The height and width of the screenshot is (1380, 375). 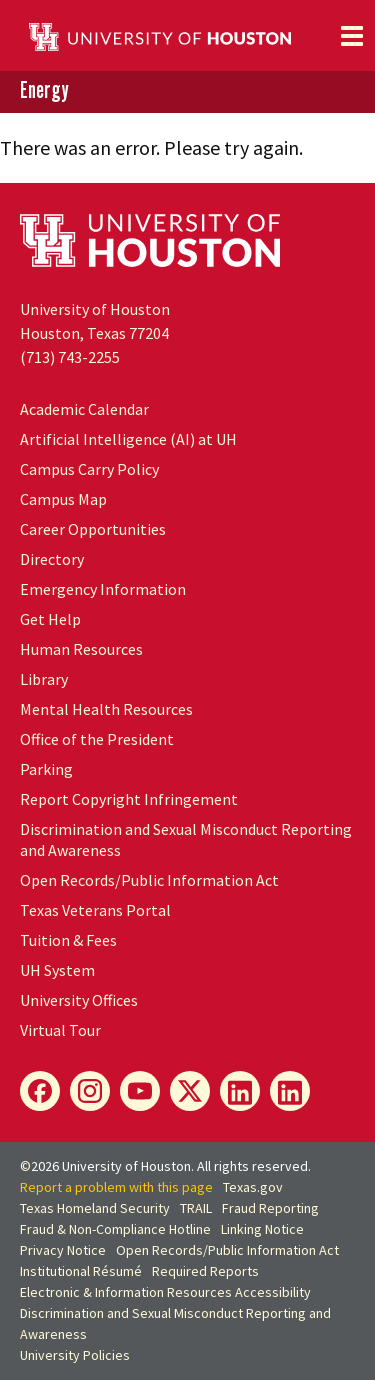 I want to click on Texas.gov, so click(x=253, y=1187).